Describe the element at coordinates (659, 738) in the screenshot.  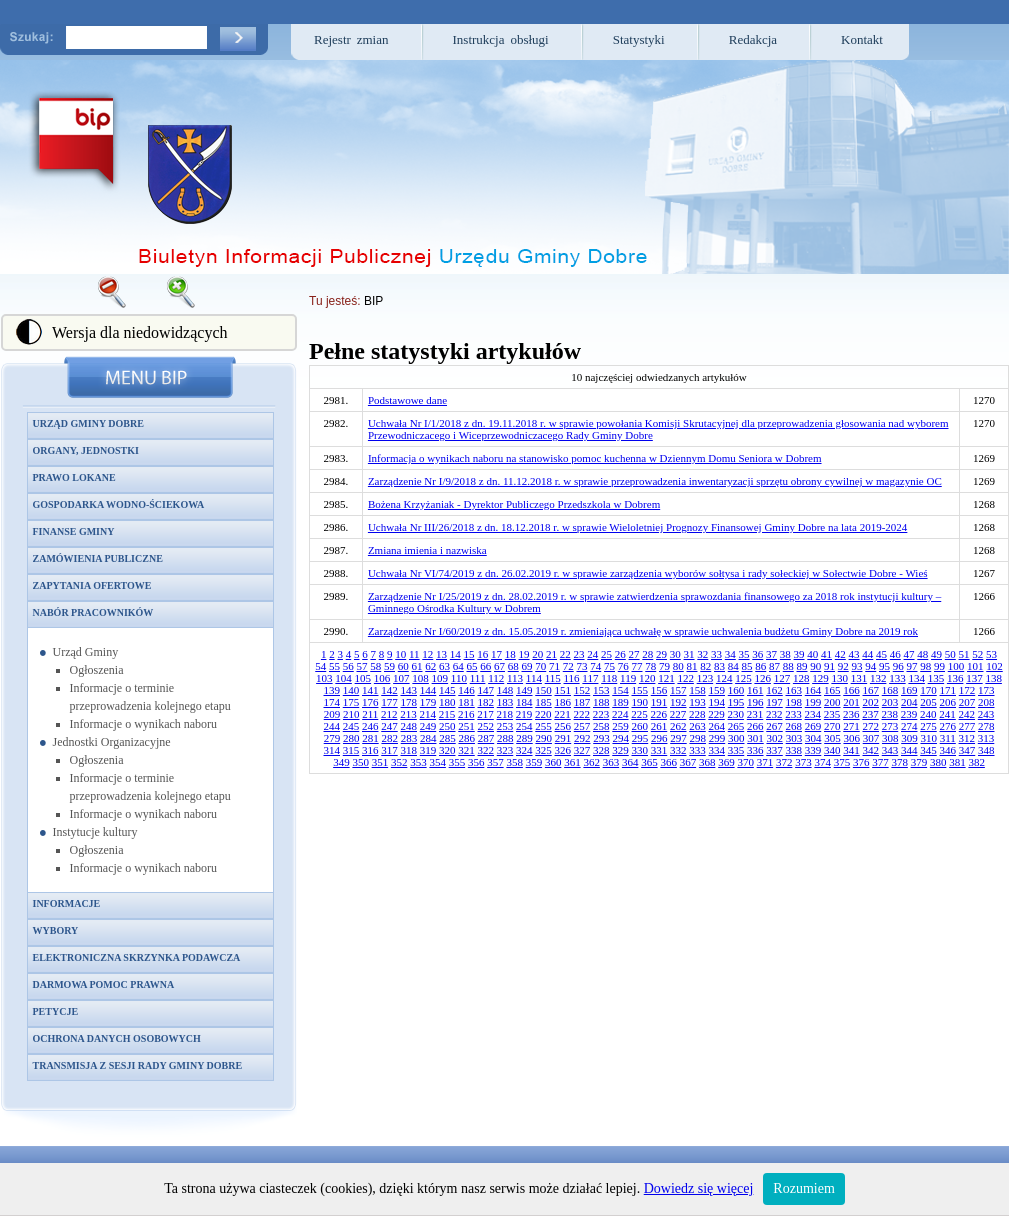
I see `296` at that location.